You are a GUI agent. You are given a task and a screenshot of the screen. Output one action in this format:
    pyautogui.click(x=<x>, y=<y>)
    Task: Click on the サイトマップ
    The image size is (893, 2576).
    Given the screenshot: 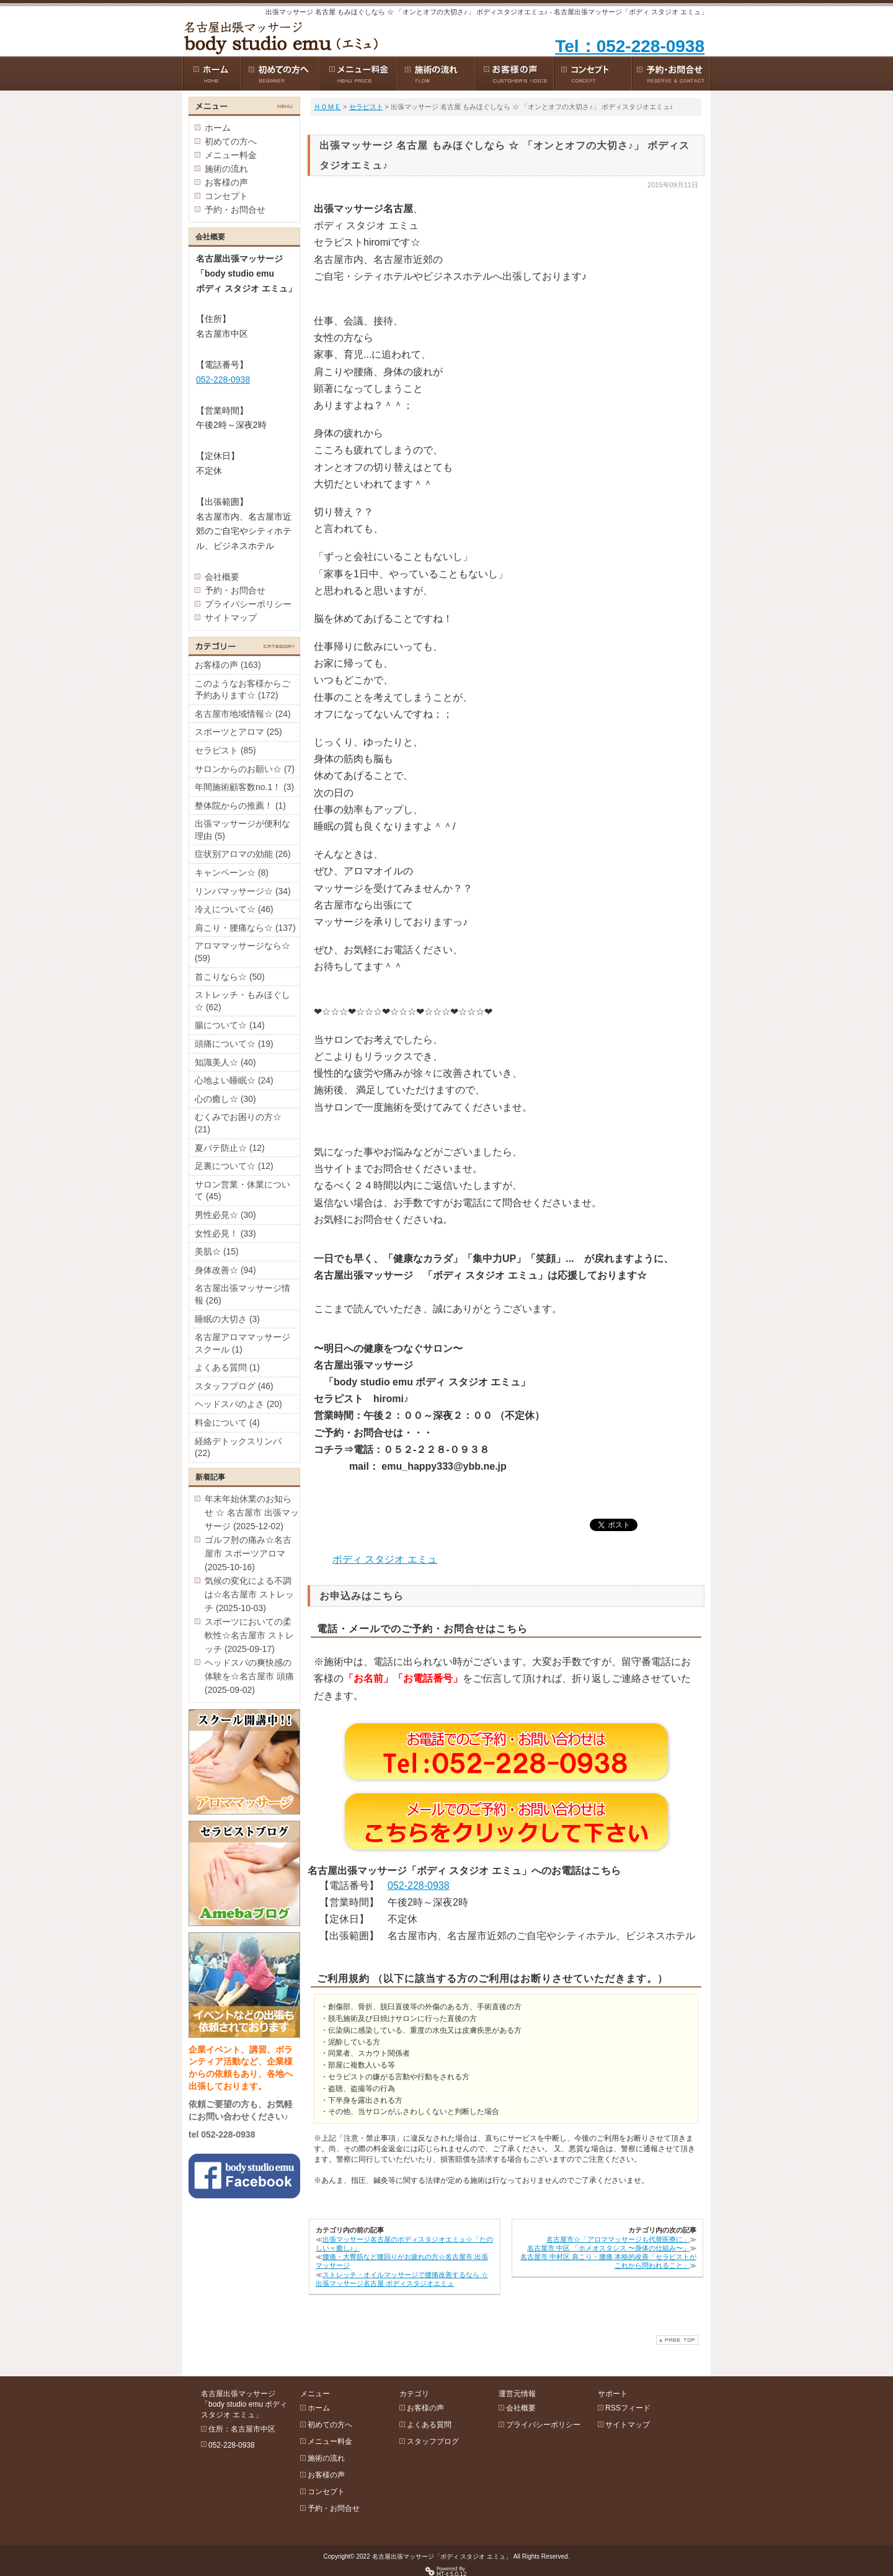 What is the action you would take?
    pyautogui.click(x=231, y=618)
    